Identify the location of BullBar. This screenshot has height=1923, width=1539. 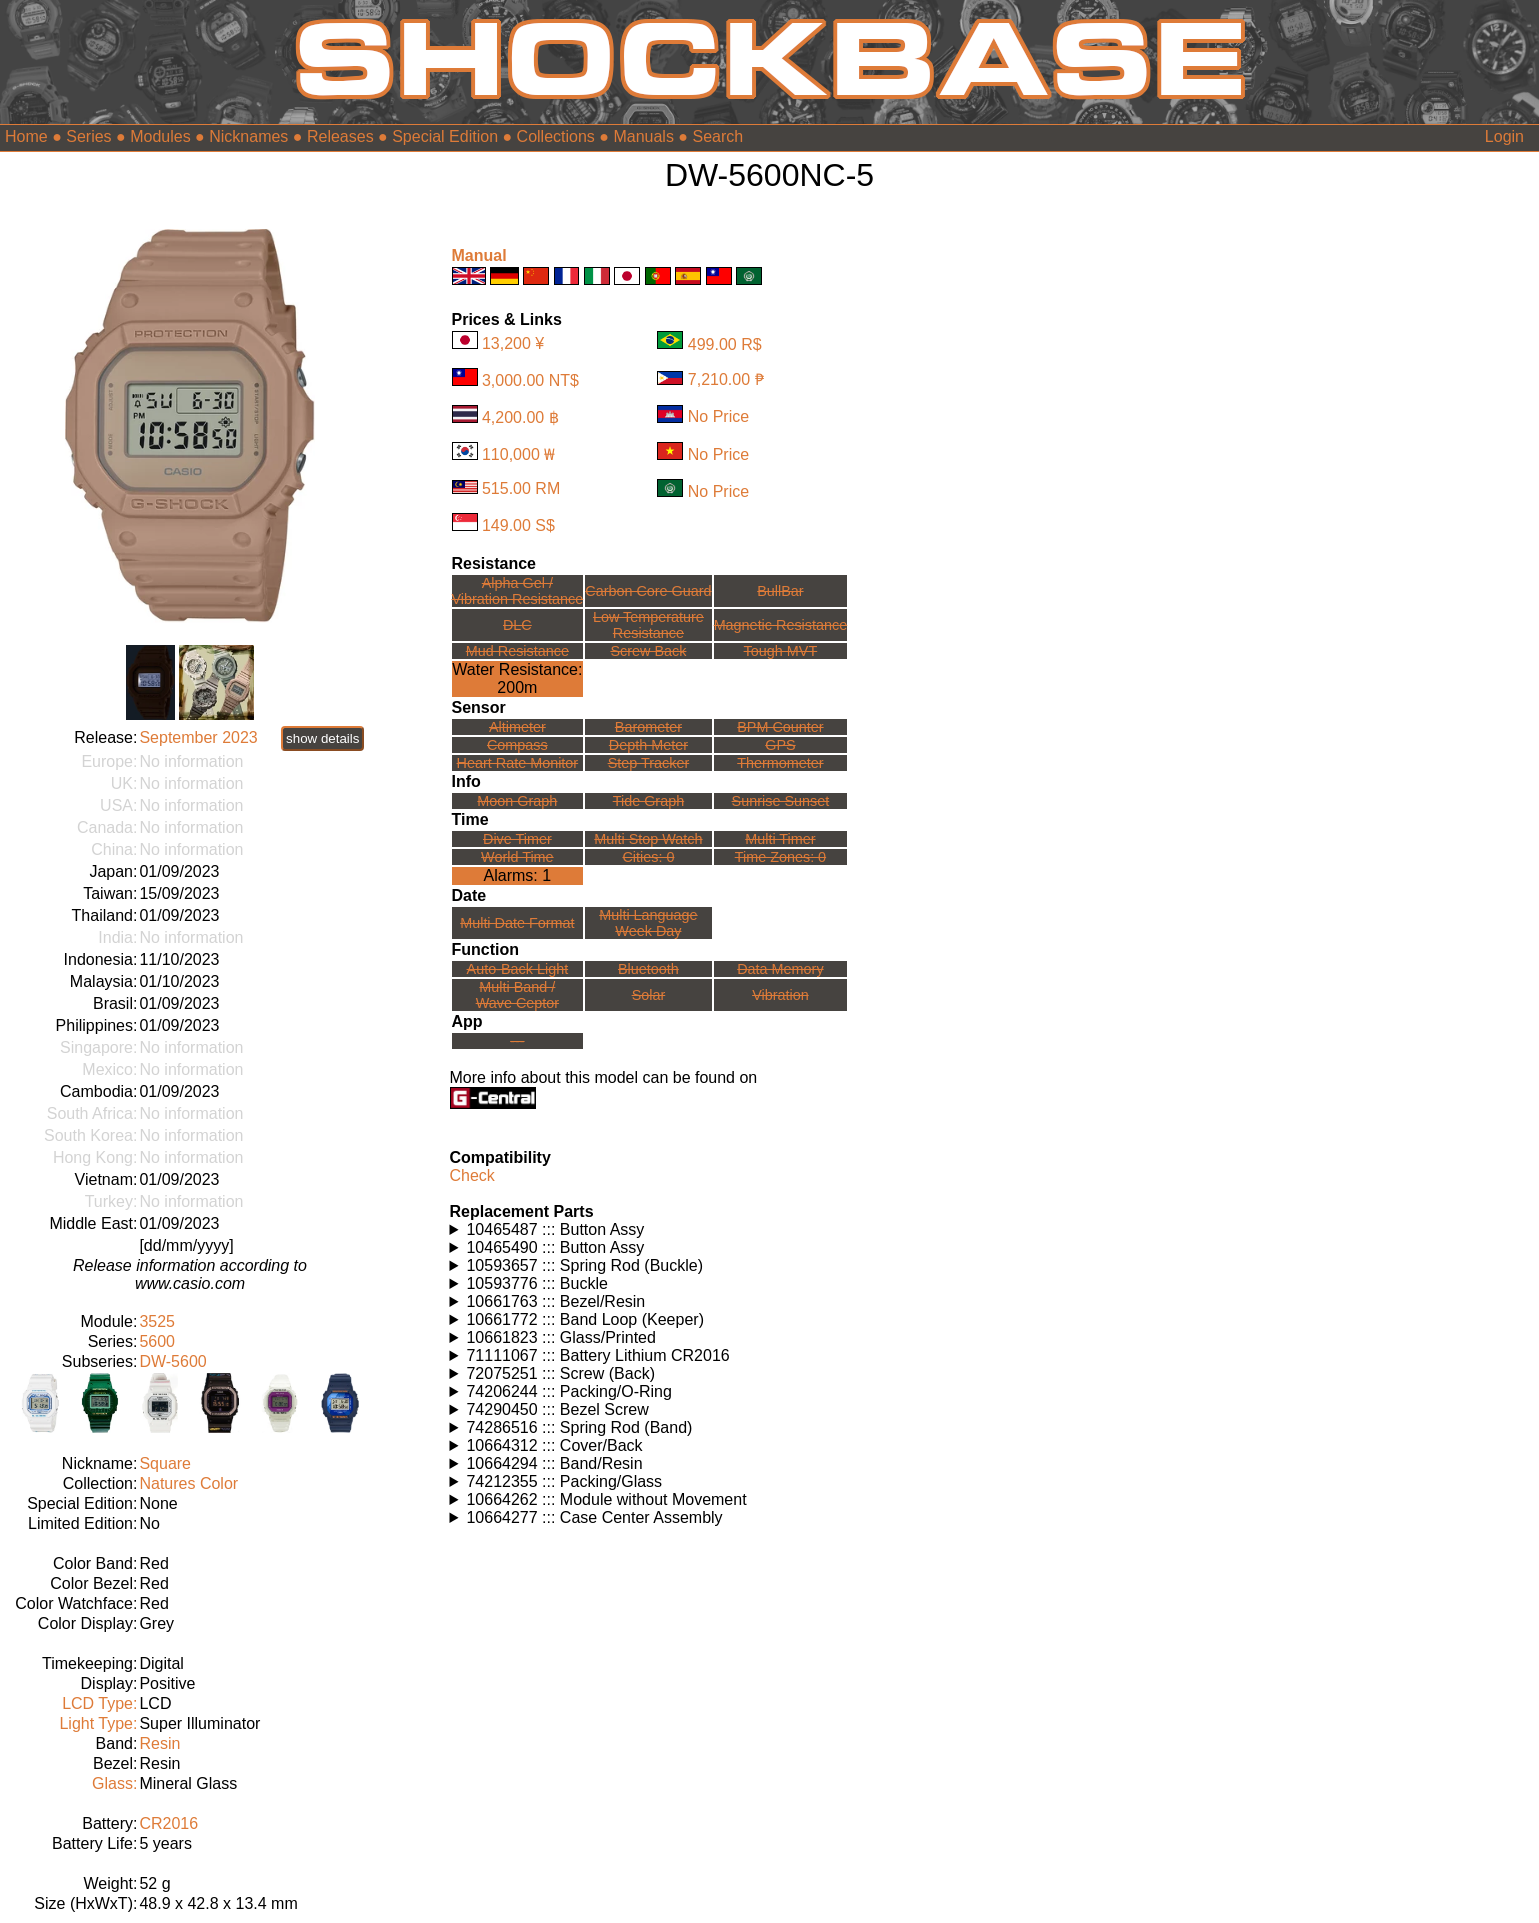
(780, 591).